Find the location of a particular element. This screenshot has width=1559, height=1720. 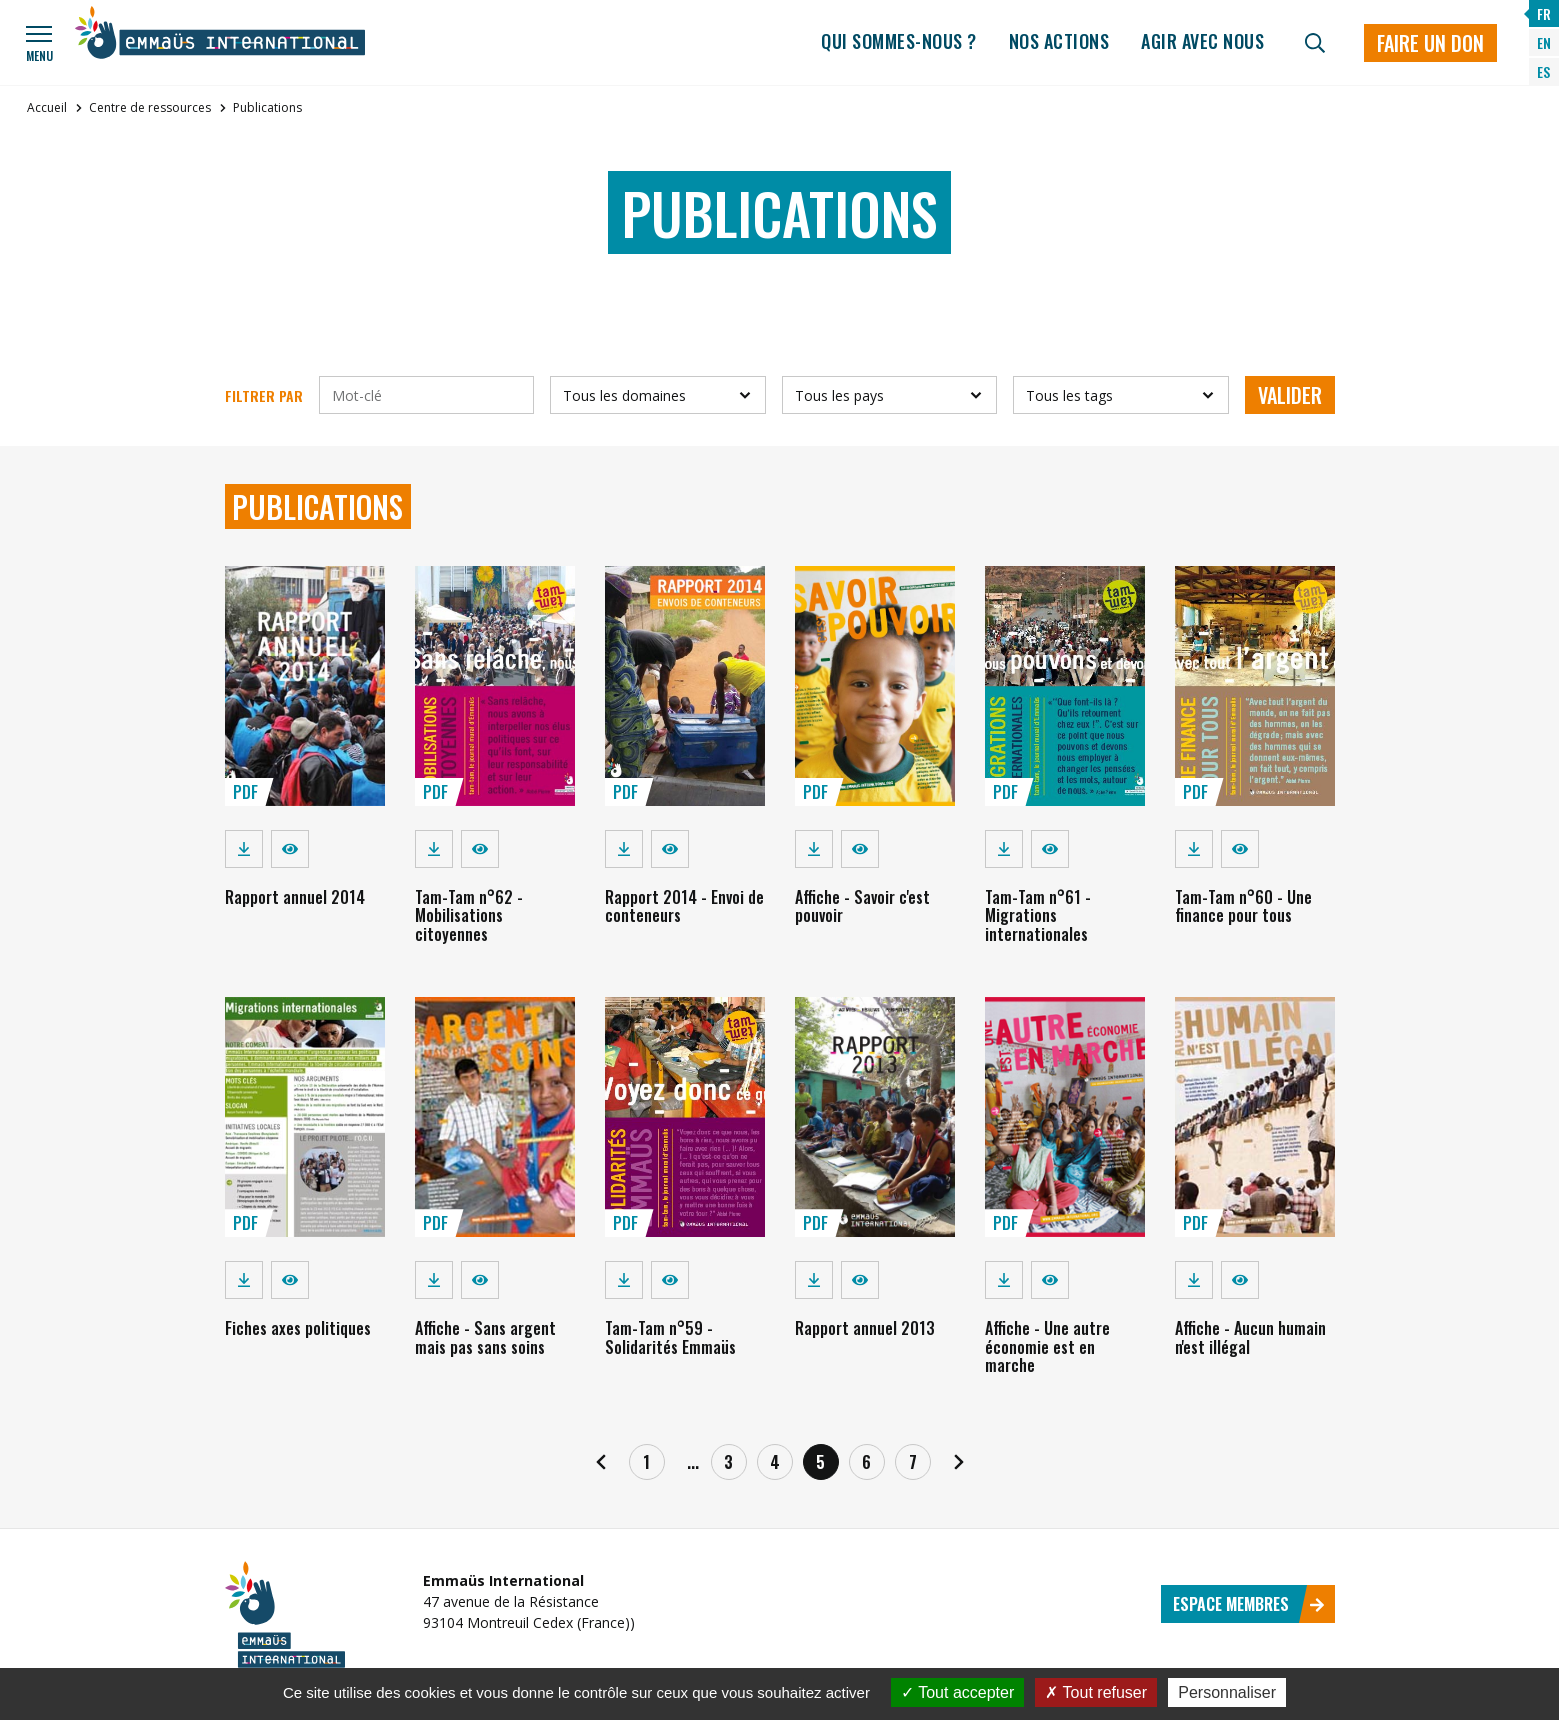

Affiche - Aucun humain n'est illégal is located at coordinates (1250, 1337).